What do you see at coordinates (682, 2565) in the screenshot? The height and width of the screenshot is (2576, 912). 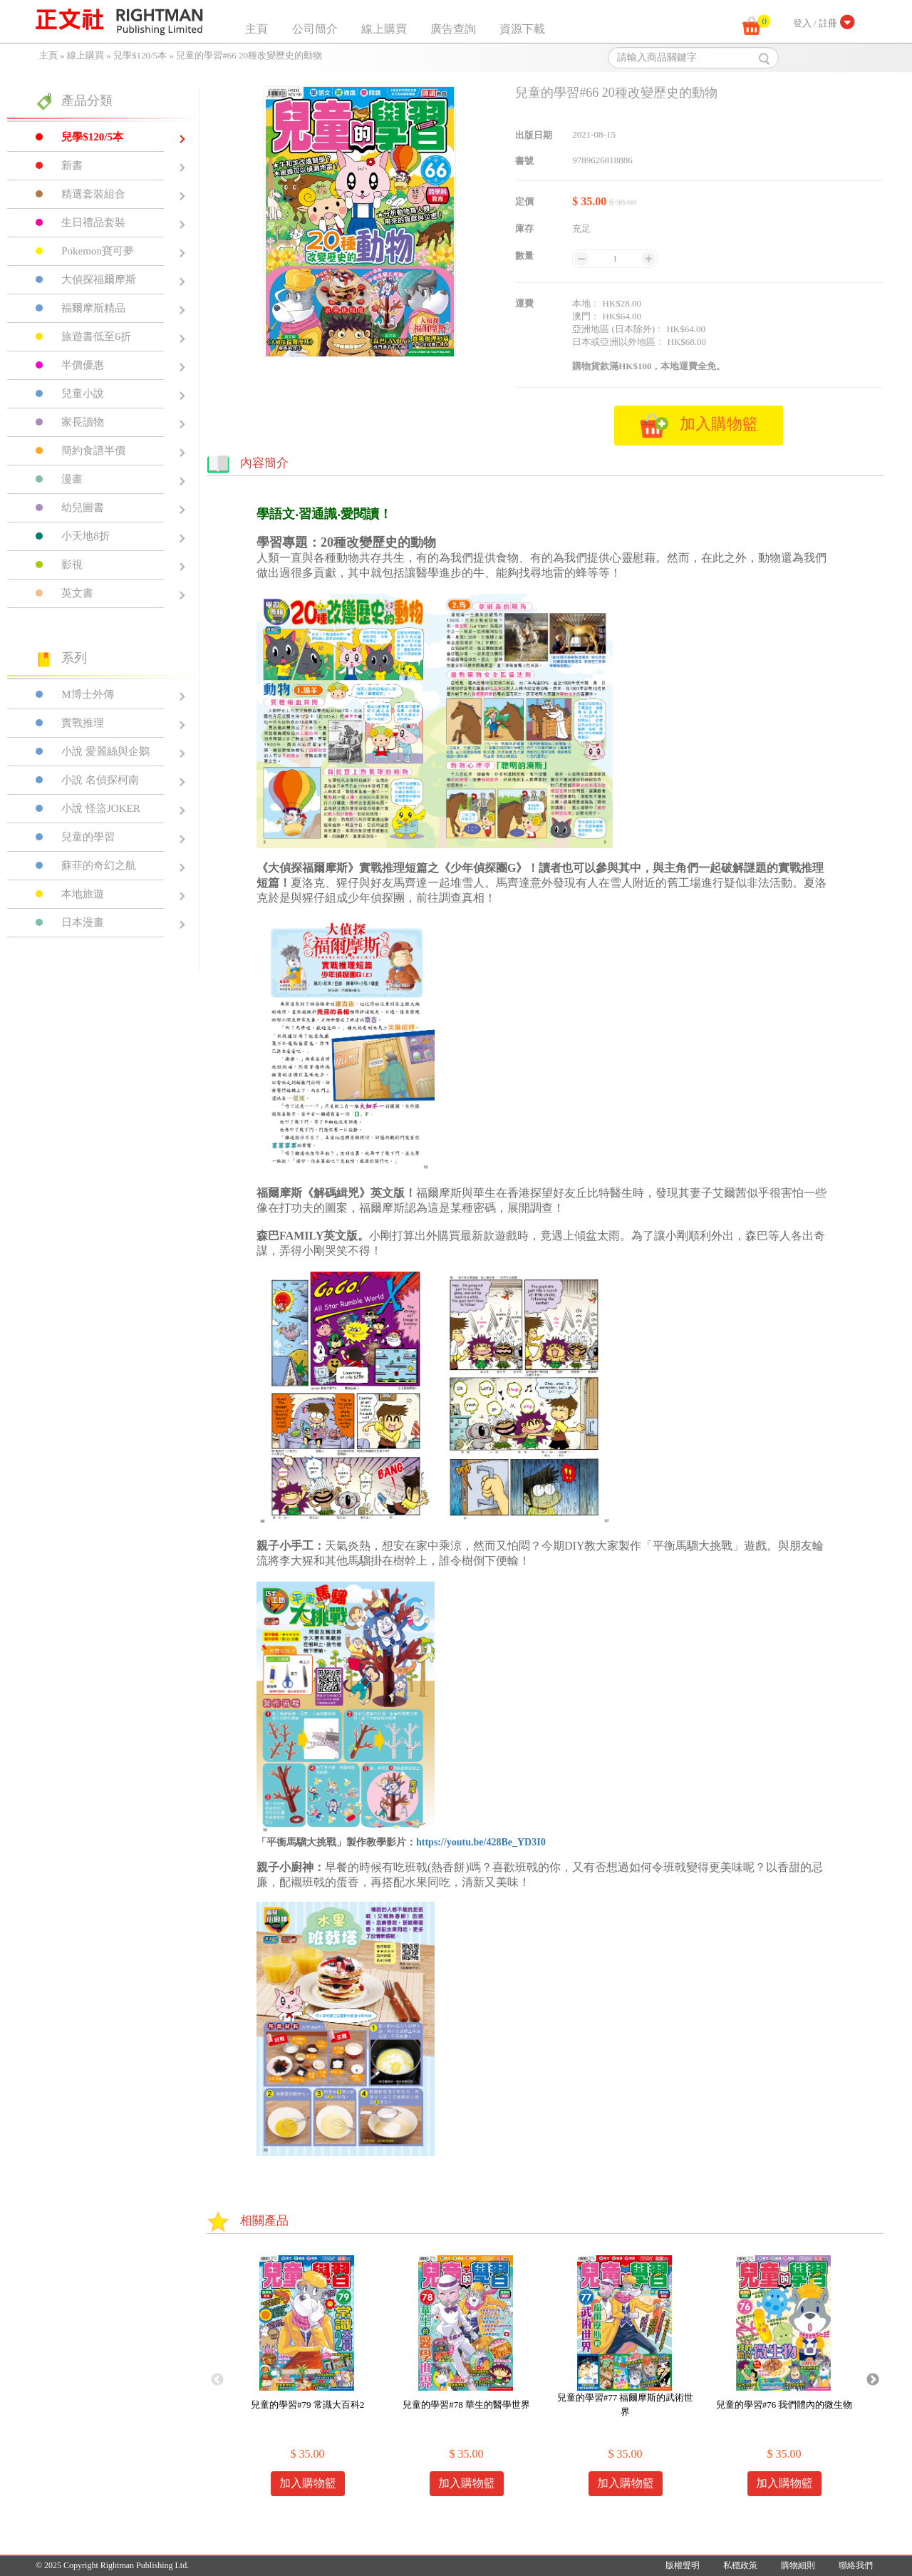 I see `版權聲明` at bounding box center [682, 2565].